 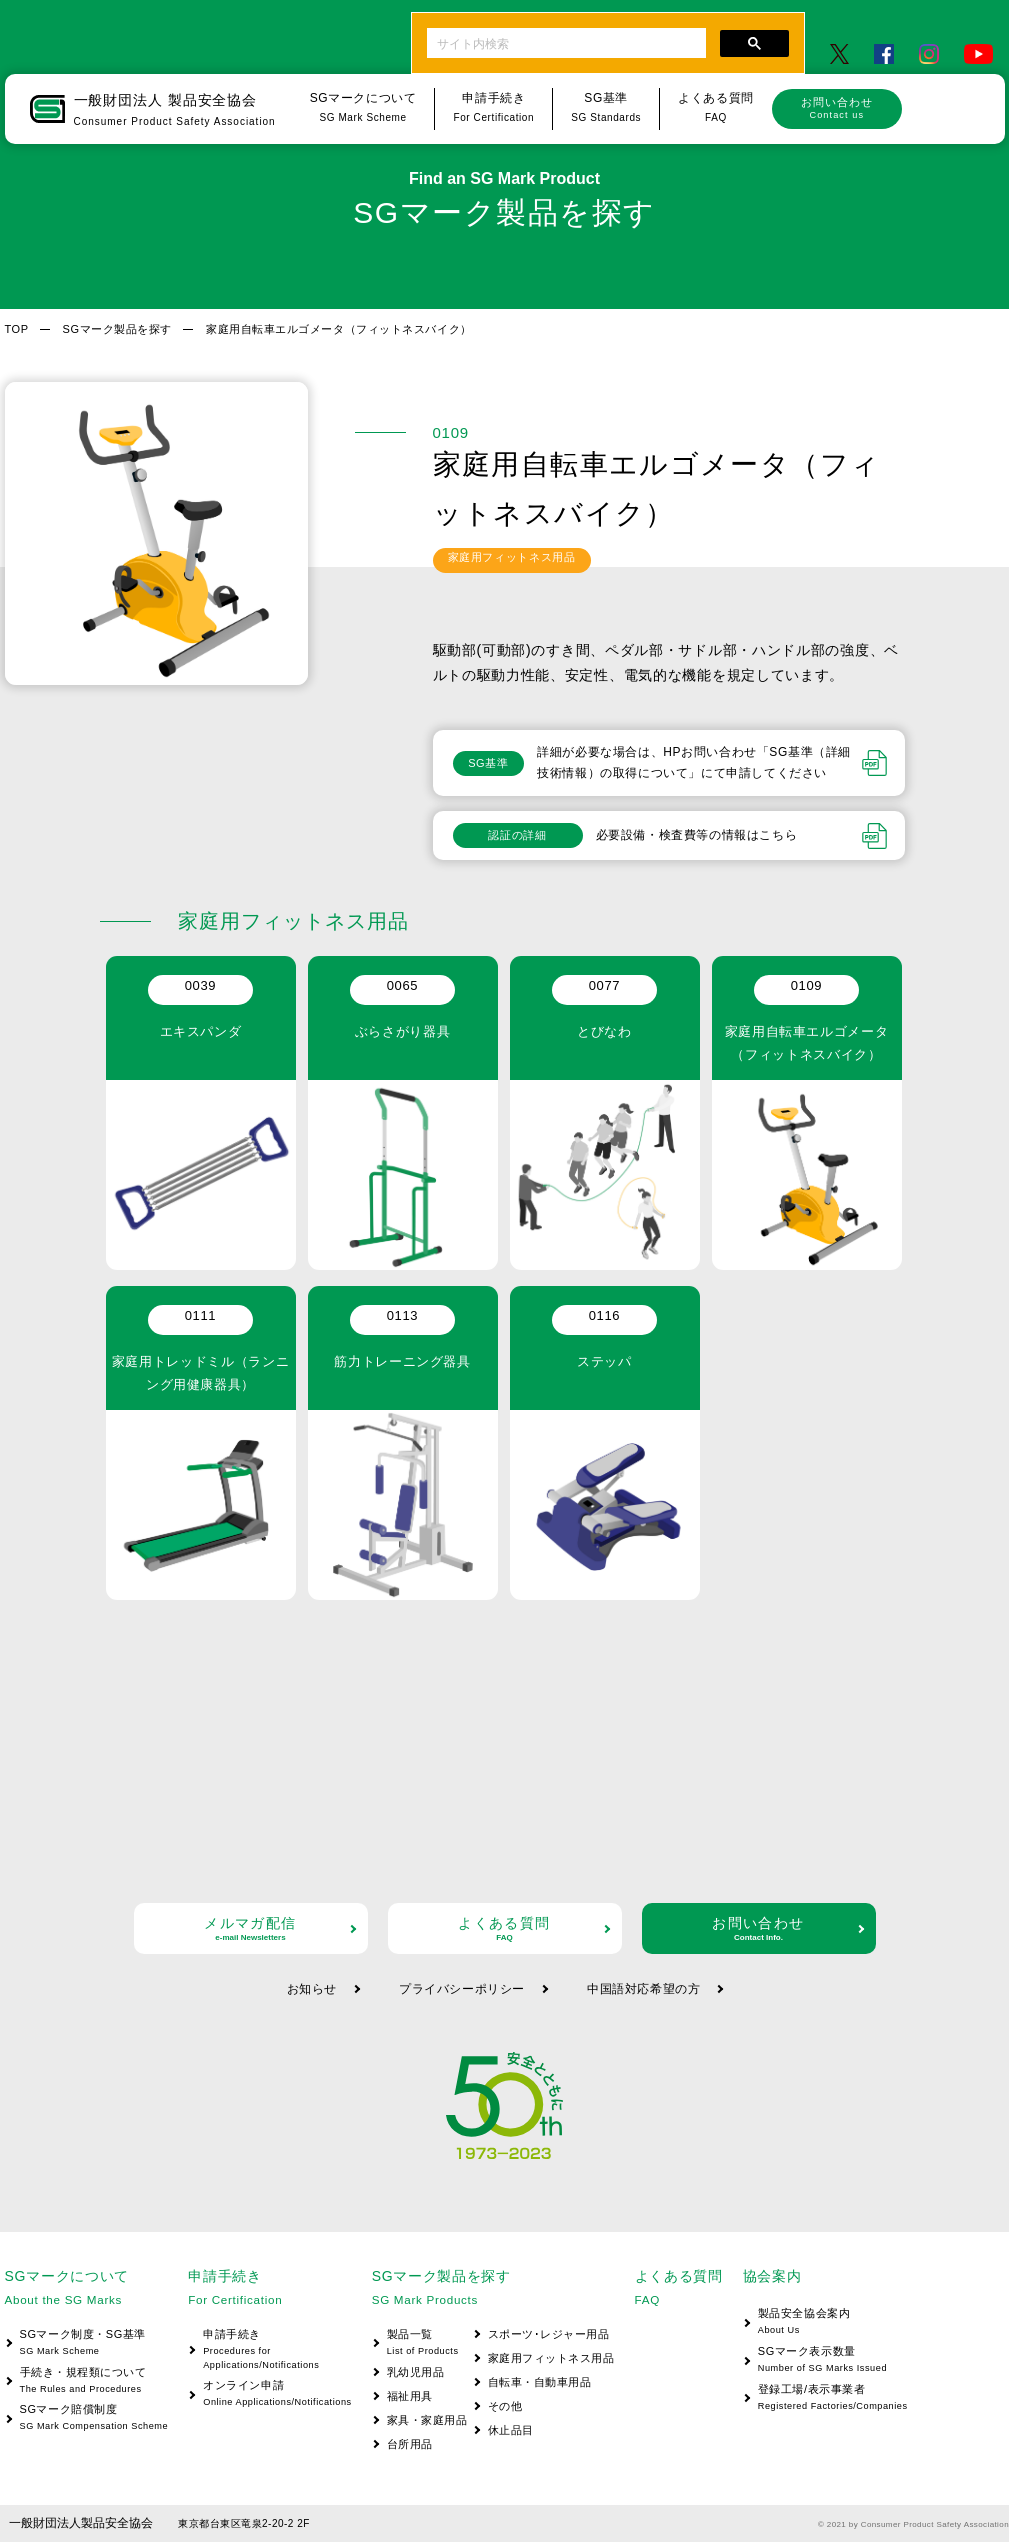 I want to click on TOP, so click(x=17, y=329).